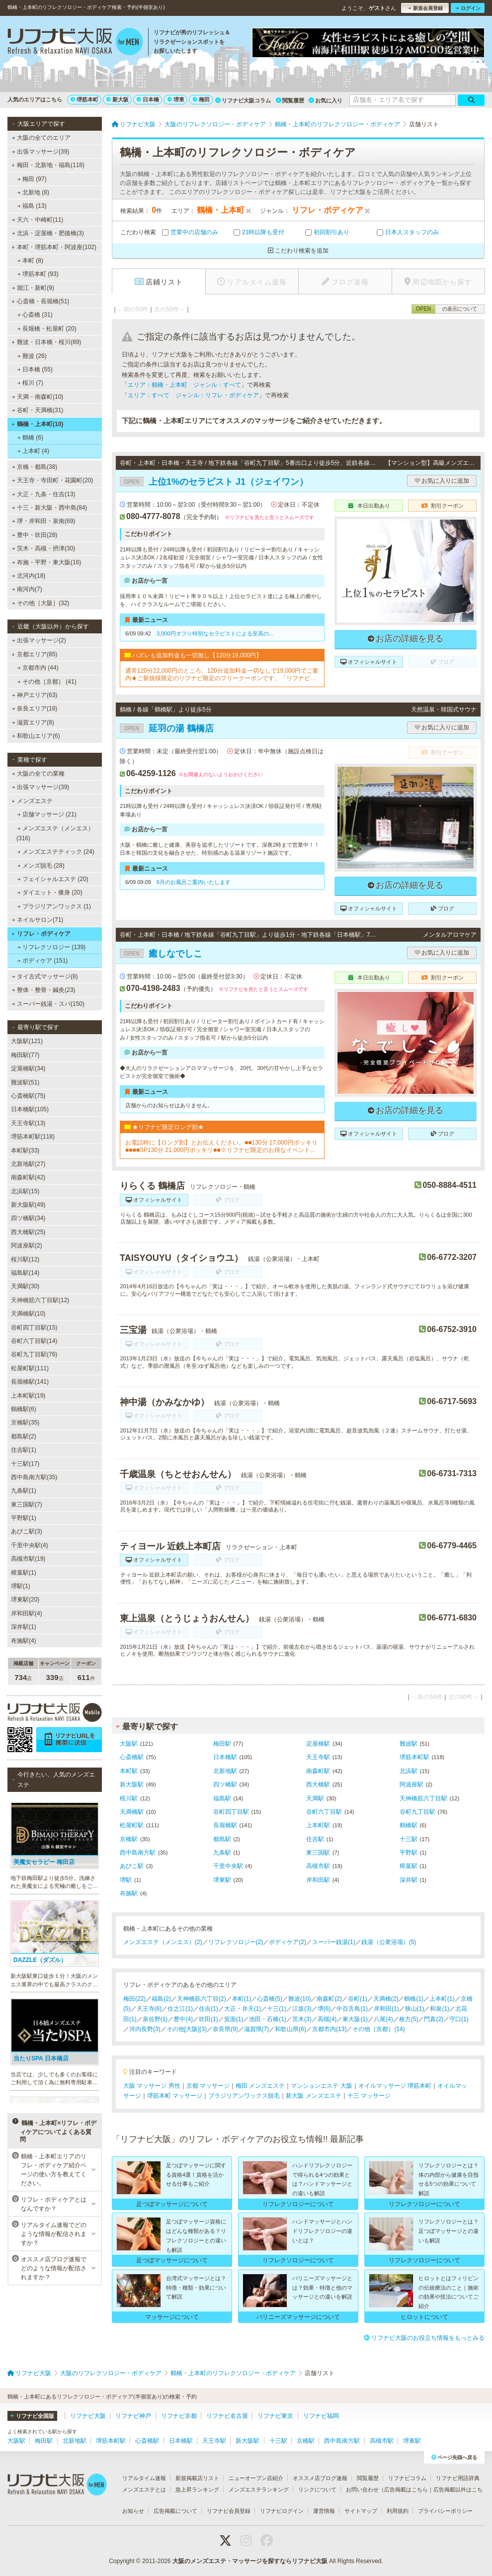 The height and width of the screenshot is (2576, 492). What do you see at coordinates (378, 2029) in the screenshot?
I see `その他［京都］(14)` at bounding box center [378, 2029].